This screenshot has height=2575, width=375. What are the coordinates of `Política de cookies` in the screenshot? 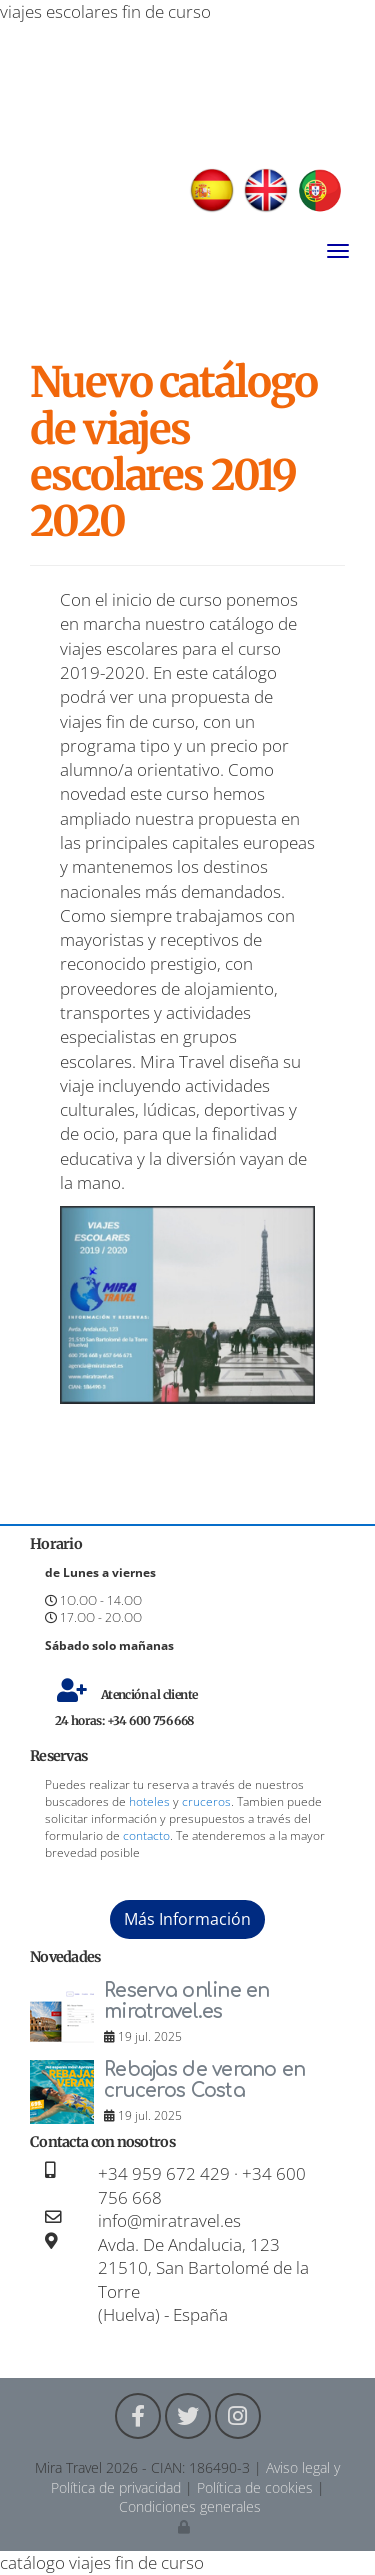 It's located at (255, 2487).